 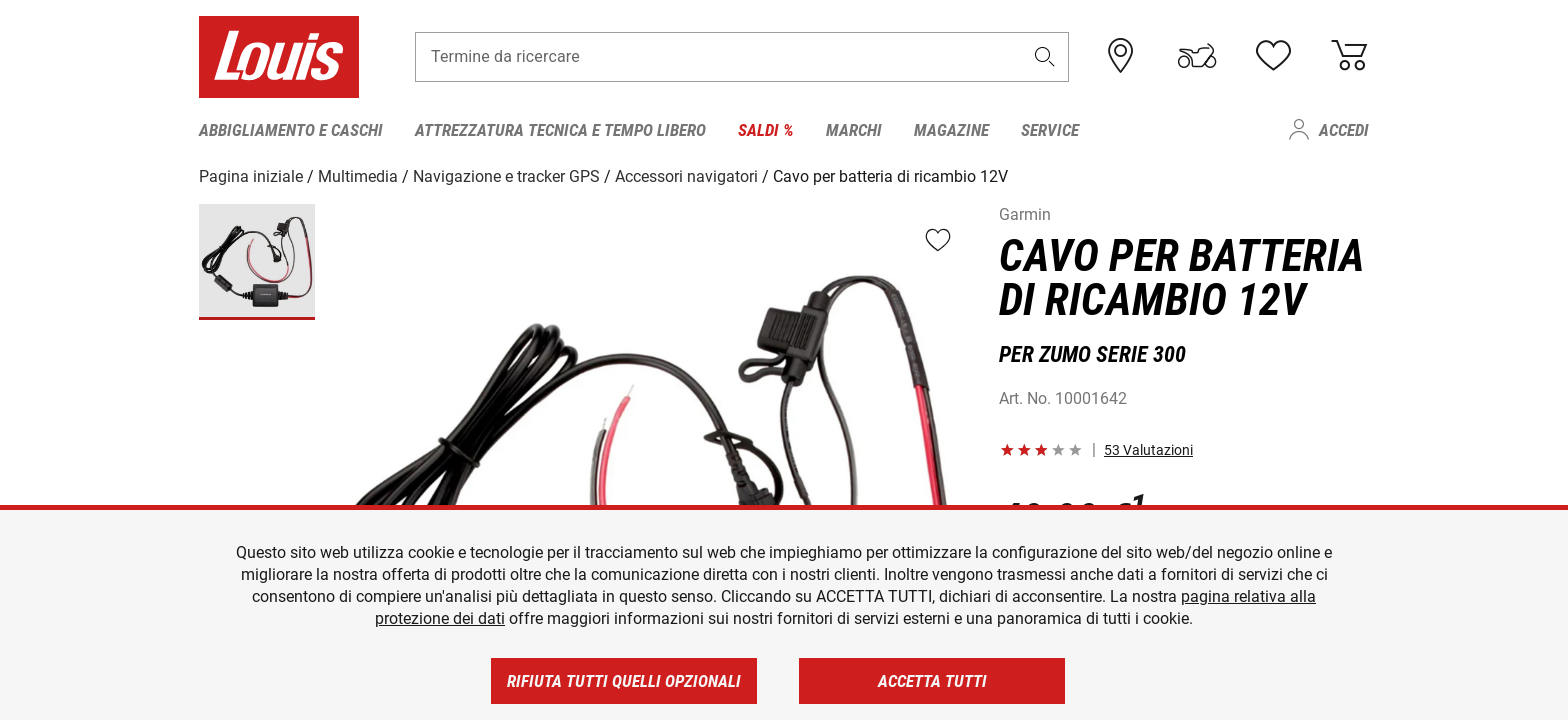 What do you see at coordinates (932, 681) in the screenshot?
I see `Accetta tutti` at bounding box center [932, 681].